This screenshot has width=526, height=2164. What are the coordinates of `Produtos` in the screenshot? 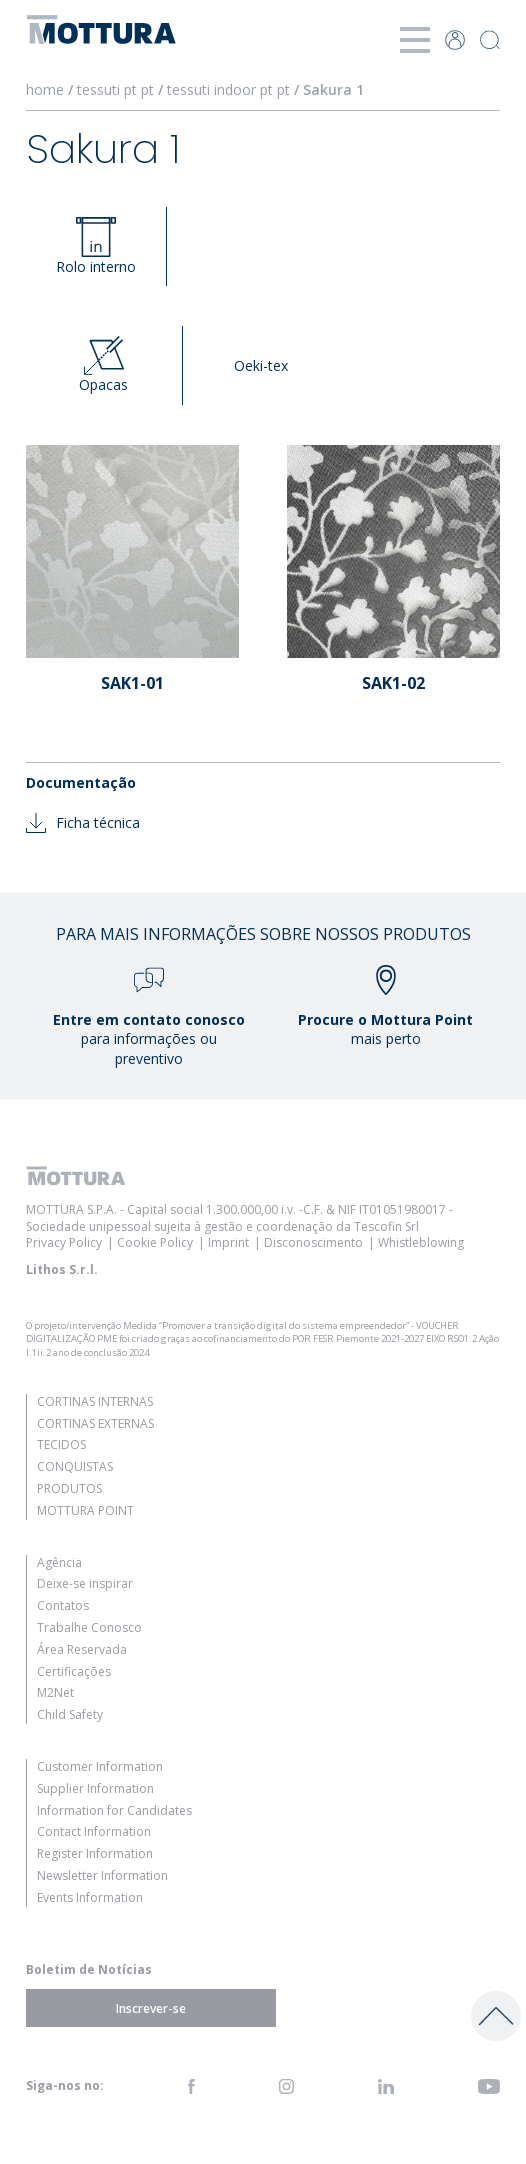 It's located at (69, 1488).